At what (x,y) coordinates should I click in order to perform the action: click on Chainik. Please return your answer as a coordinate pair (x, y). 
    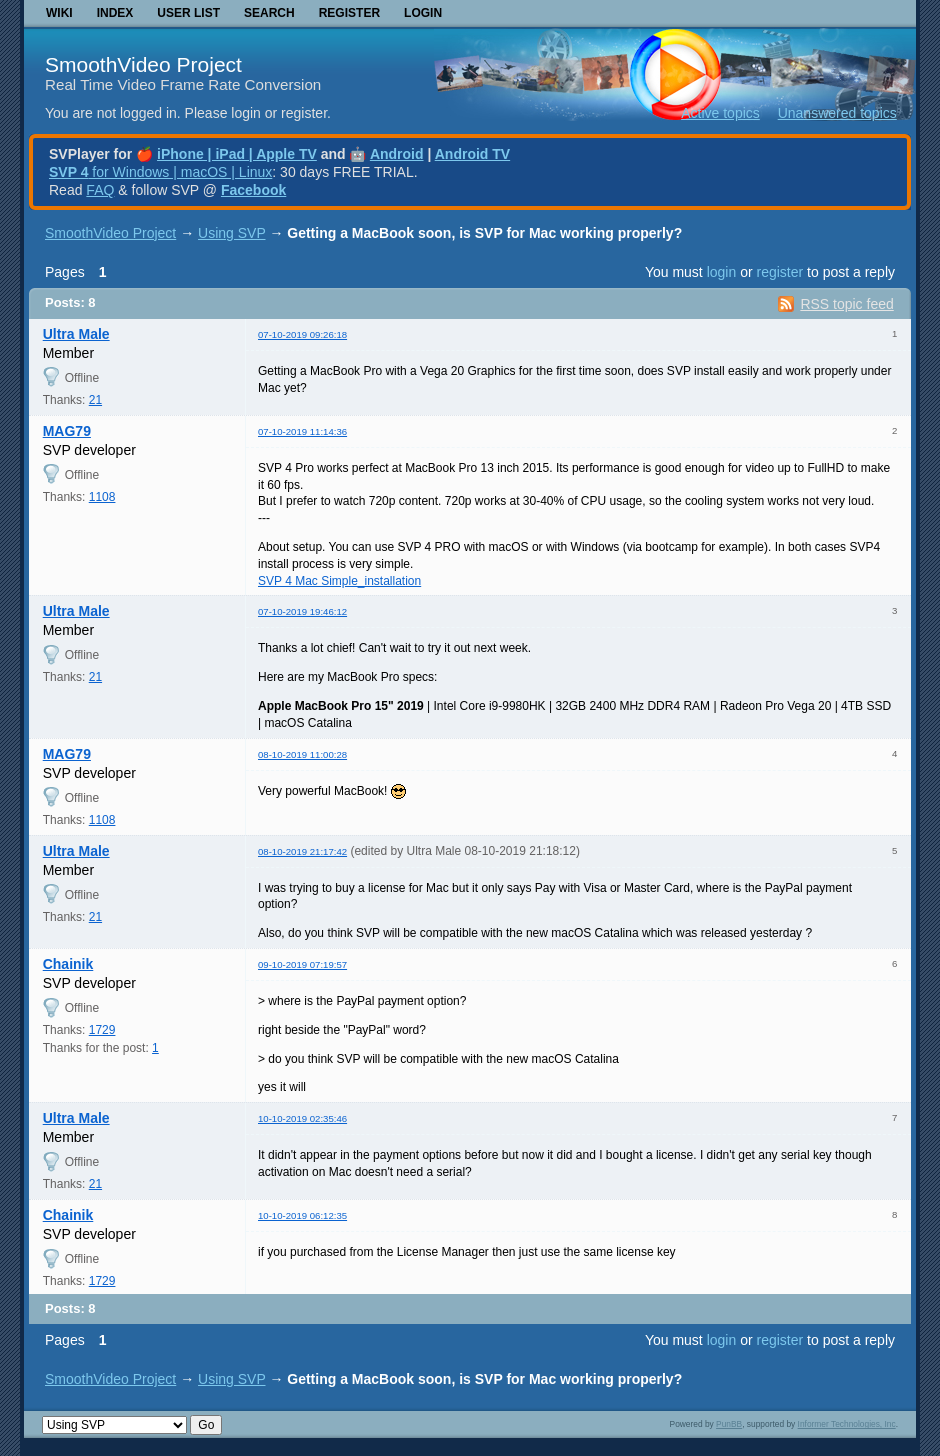
    Looking at the image, I should click on (68, 964).